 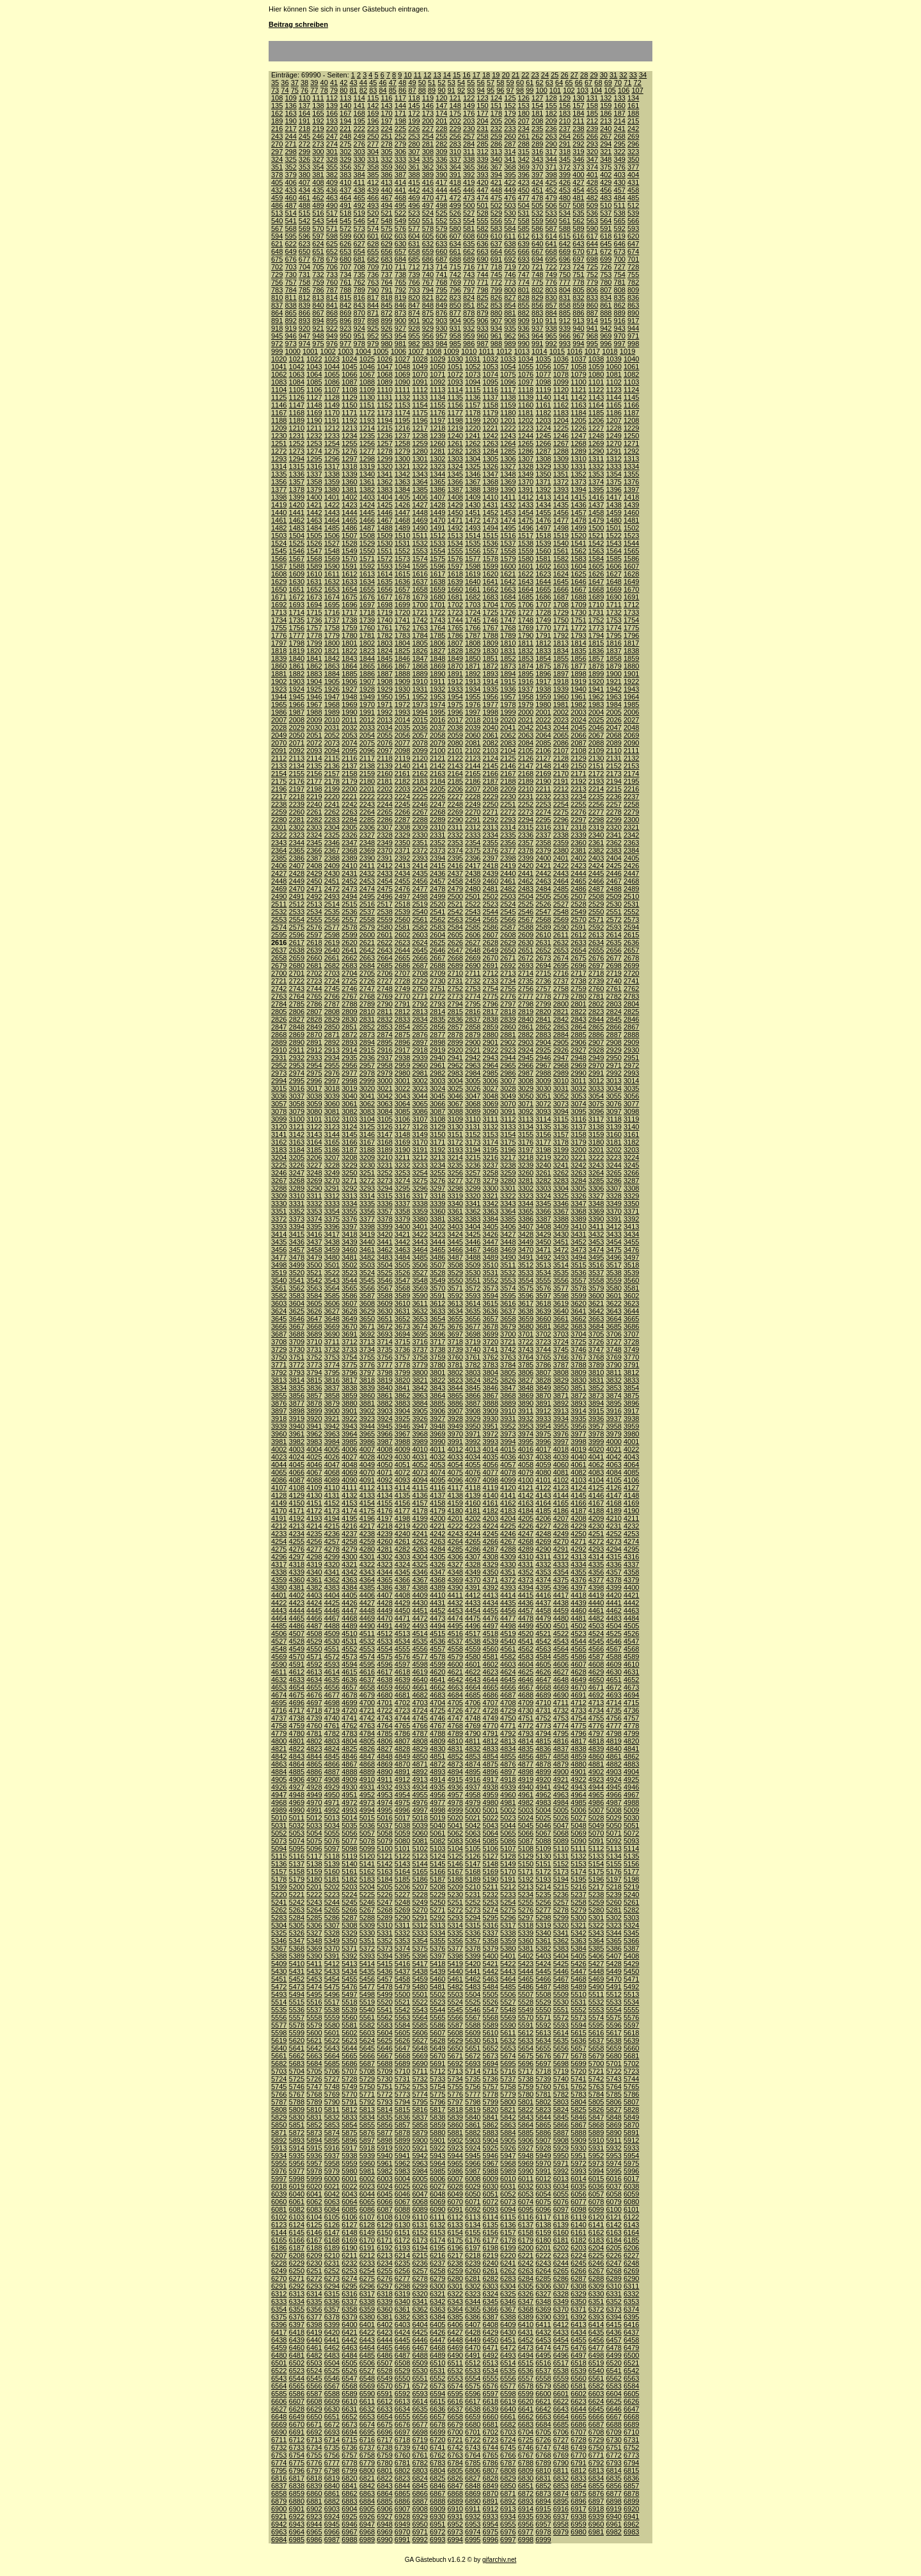 What do you see at coordinates (525, 812) in the screenshot?
I see `2273` at bounding box center [525, 812].